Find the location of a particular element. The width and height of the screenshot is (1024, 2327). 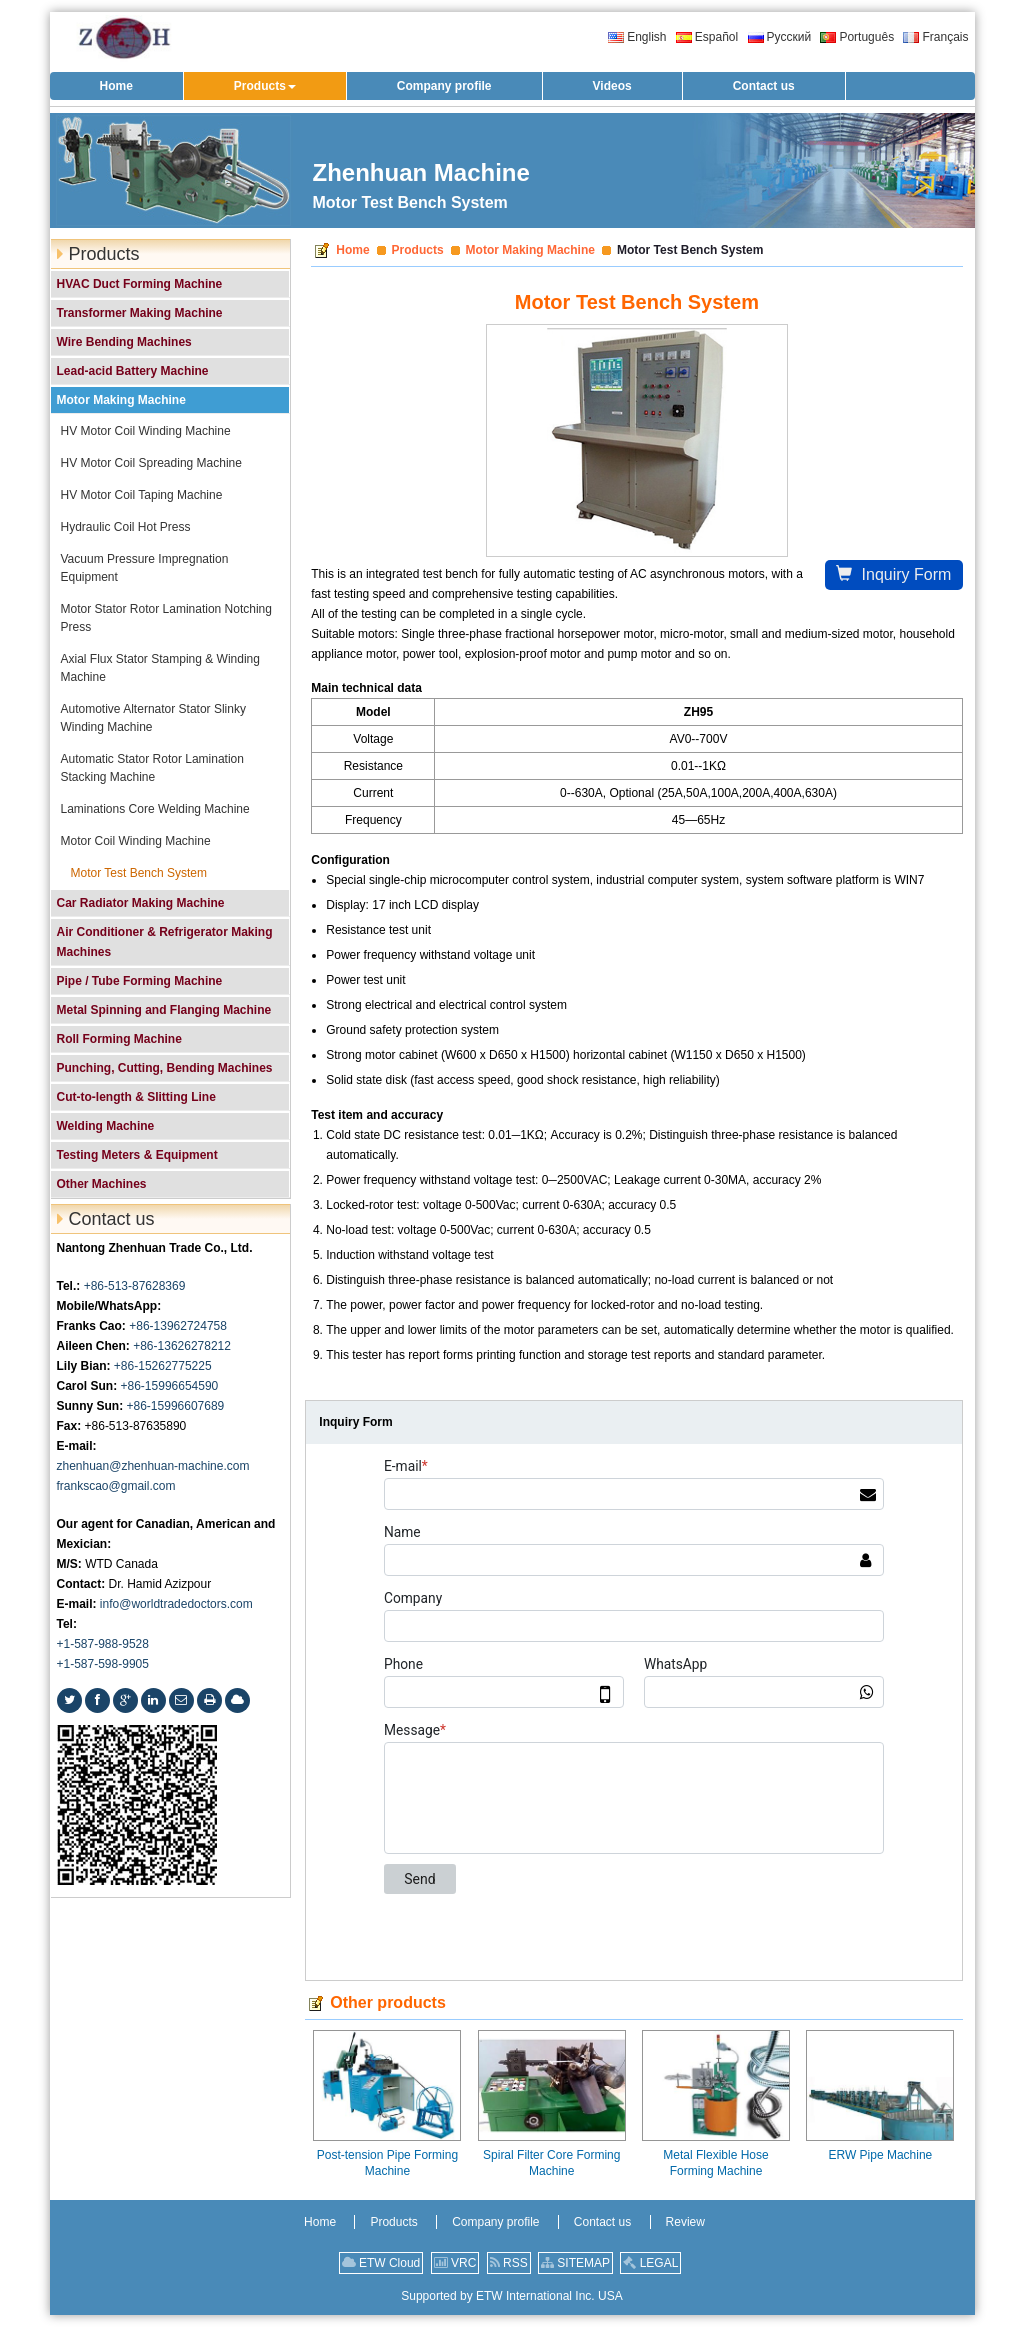

+86-13962724758 is located at coordinates (178, 1326).